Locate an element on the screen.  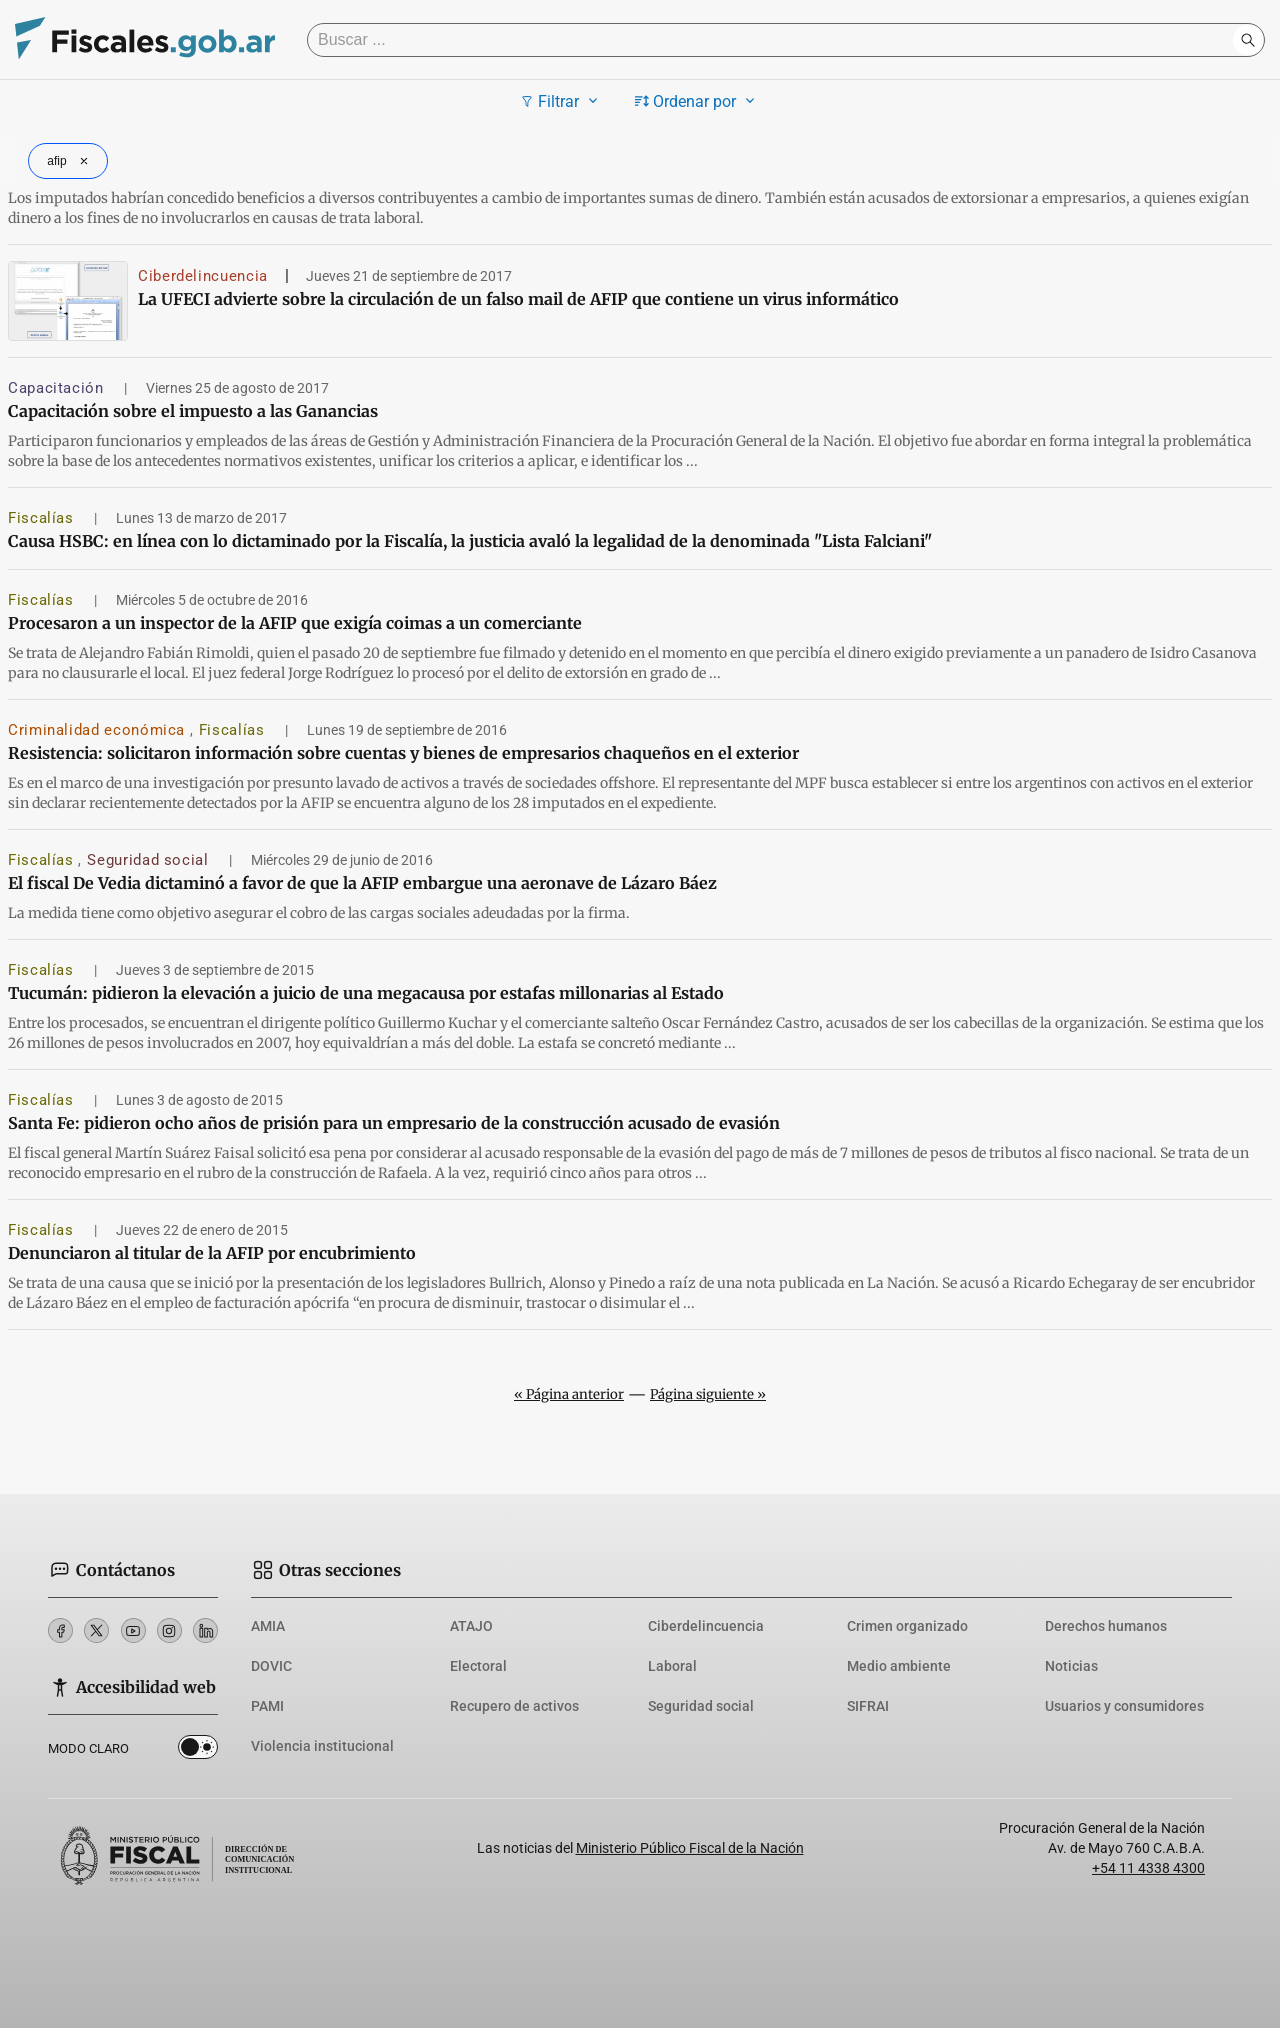
afip is located at coordinates (69, 161).